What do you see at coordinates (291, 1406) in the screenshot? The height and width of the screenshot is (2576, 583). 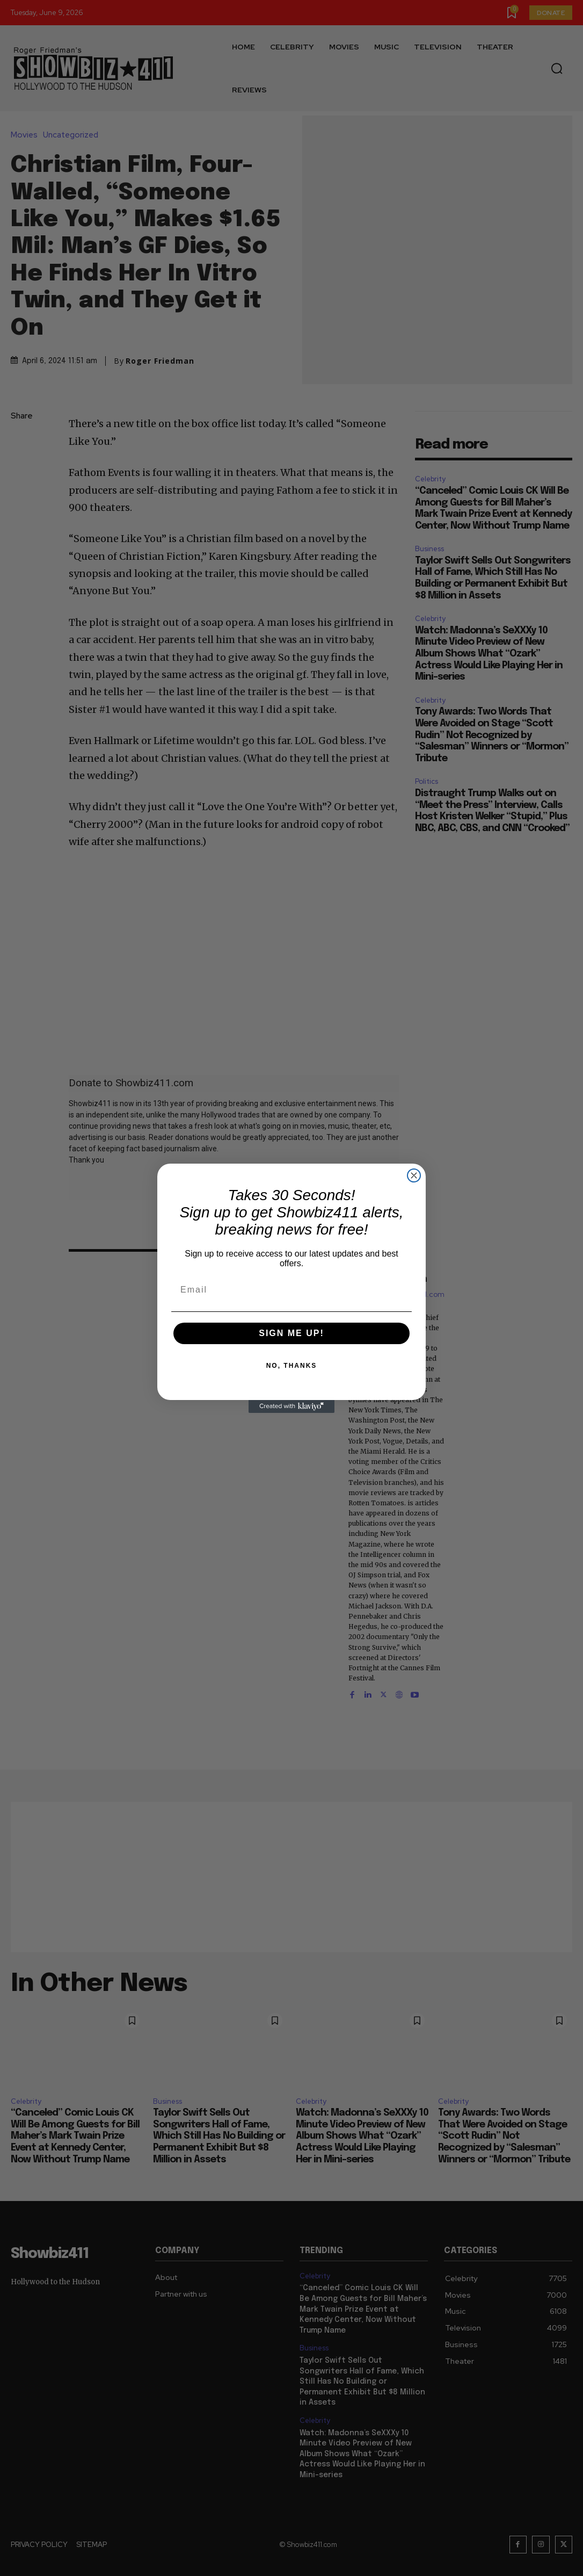 I see `[Created with Klaviyo - opens in a new tab]` at bounding box center [291, 1406].